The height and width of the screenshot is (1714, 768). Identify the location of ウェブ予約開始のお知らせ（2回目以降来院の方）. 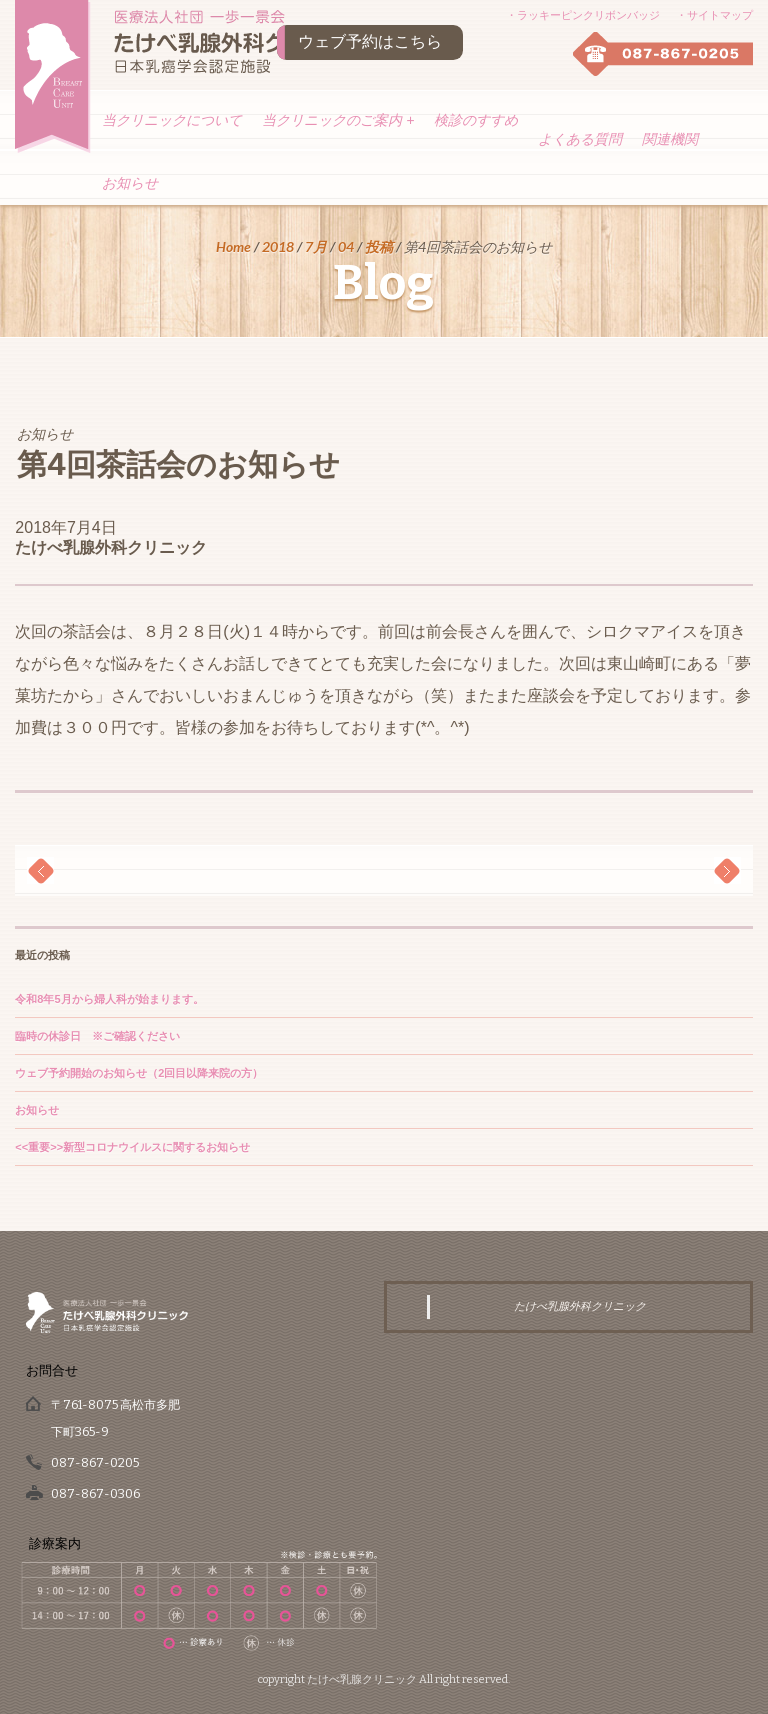
(139, 1073).